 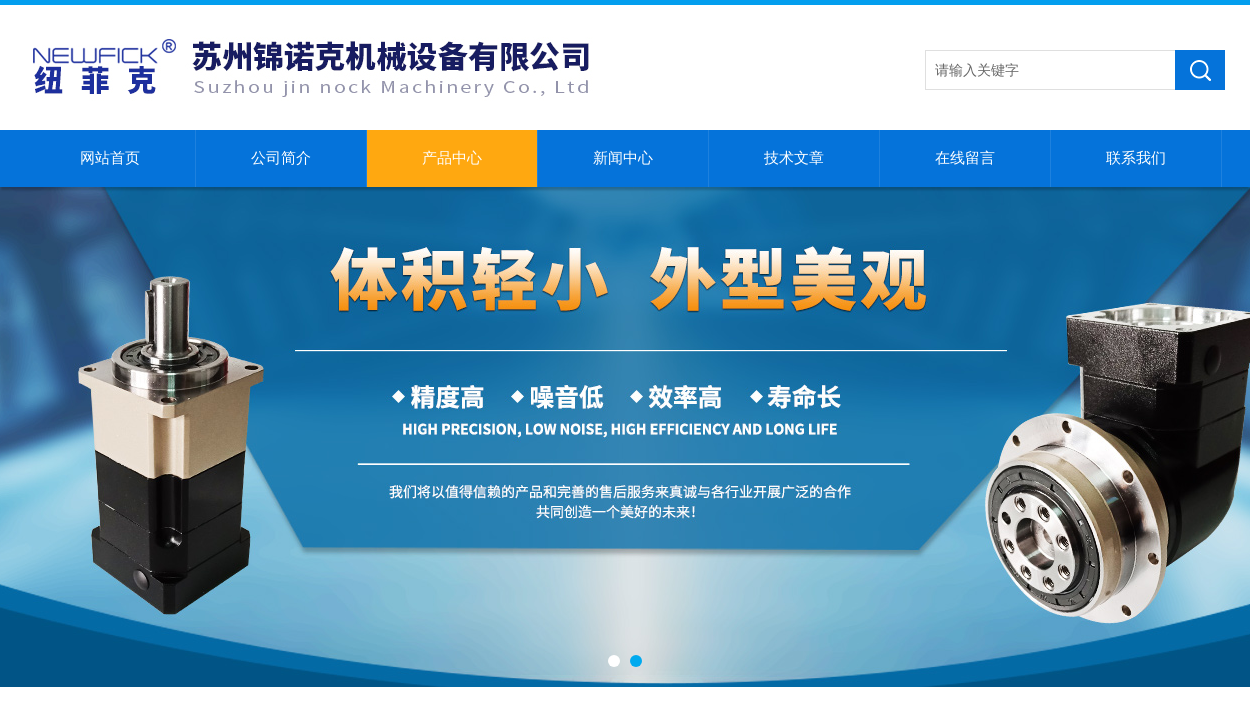 What do you see at coordinates (452, 158) in the screenshot?
I see `产品中心` at bounding box center [452, 158].